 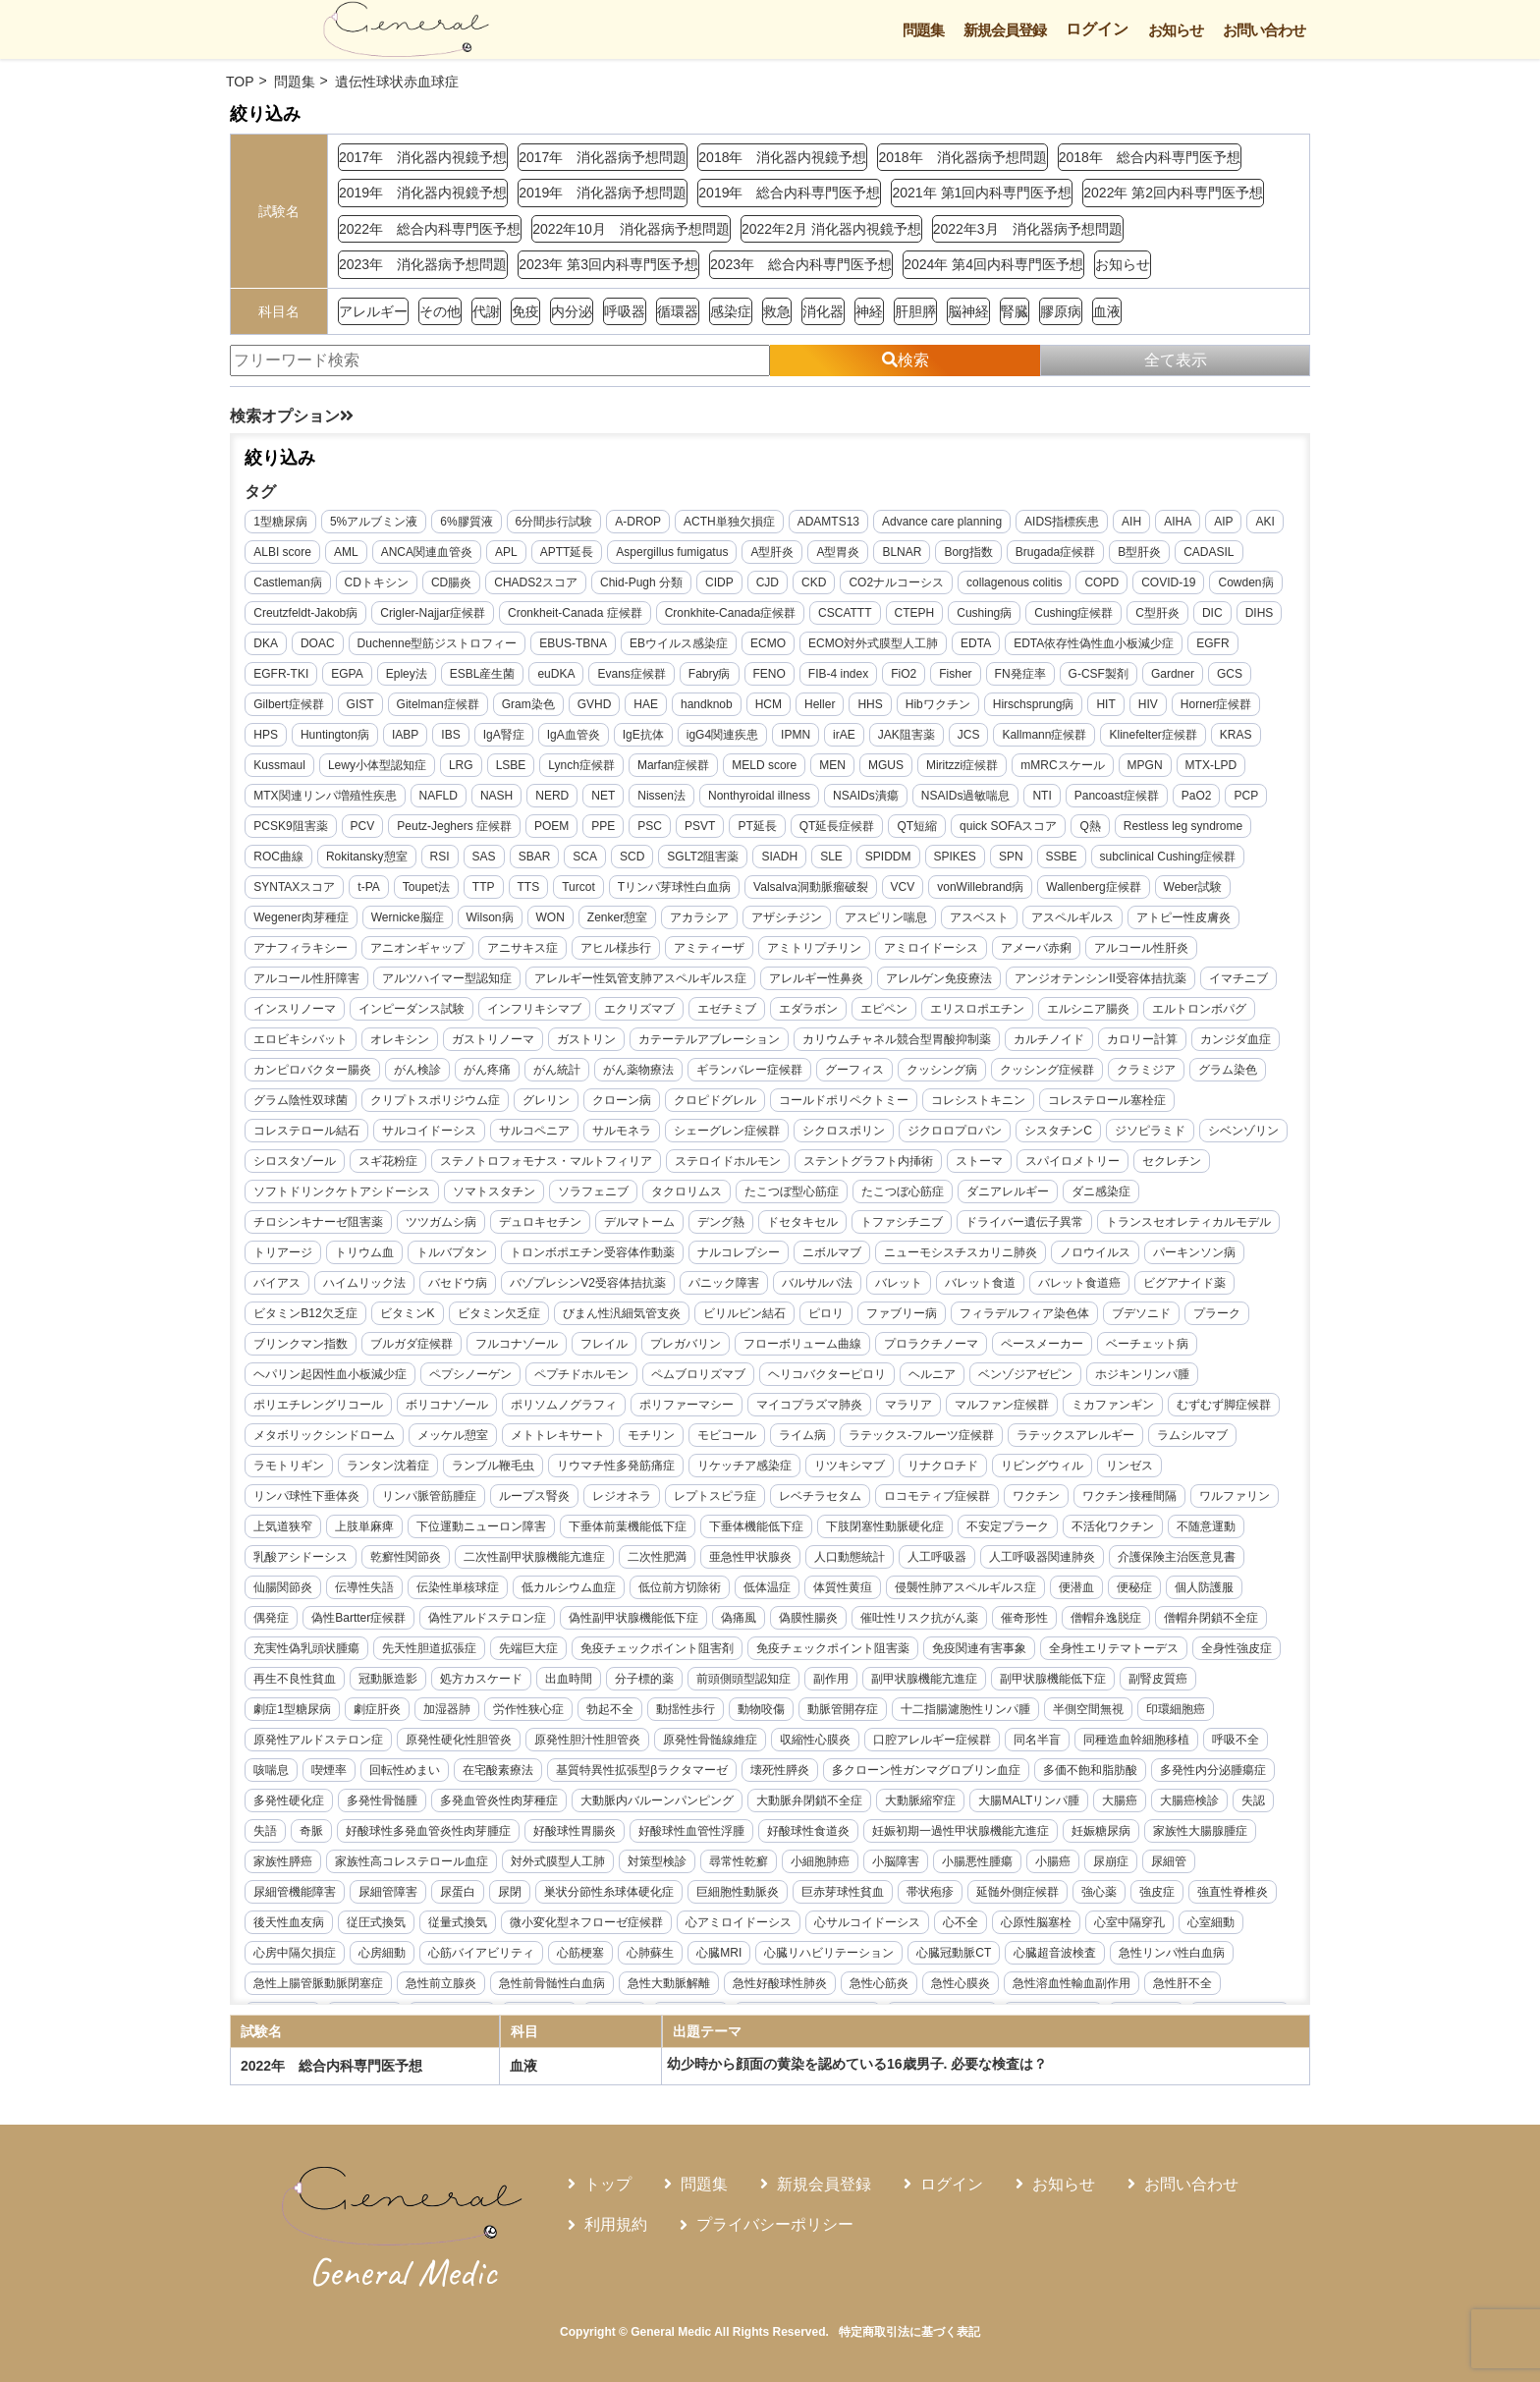 I want to click on 循環器, so click(x=677, y=311).